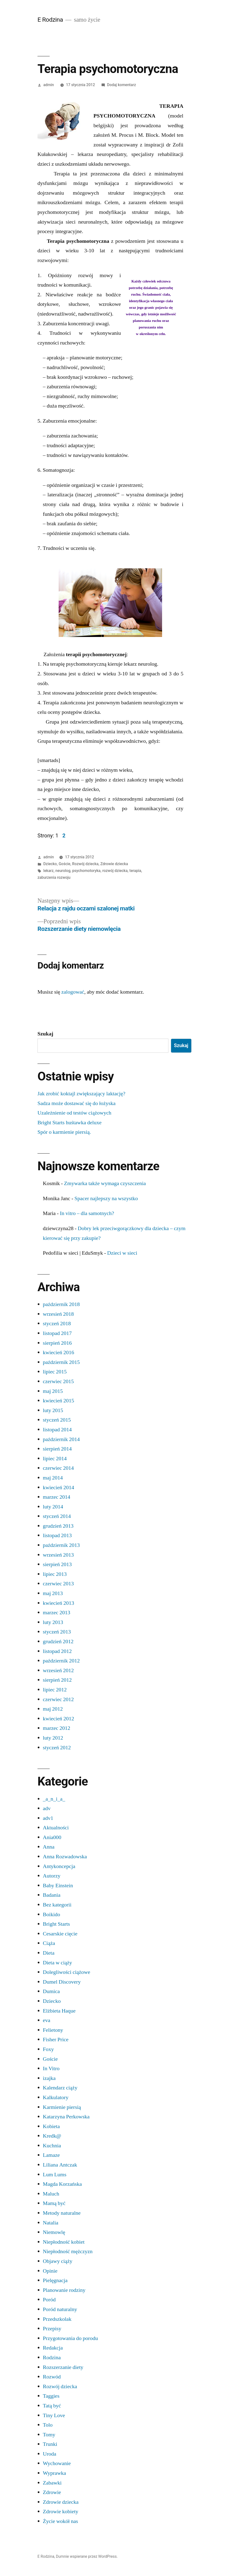  Describe the element at coordinates (56, 1728) in the screenshot. I see `marzec 2012` at that location.